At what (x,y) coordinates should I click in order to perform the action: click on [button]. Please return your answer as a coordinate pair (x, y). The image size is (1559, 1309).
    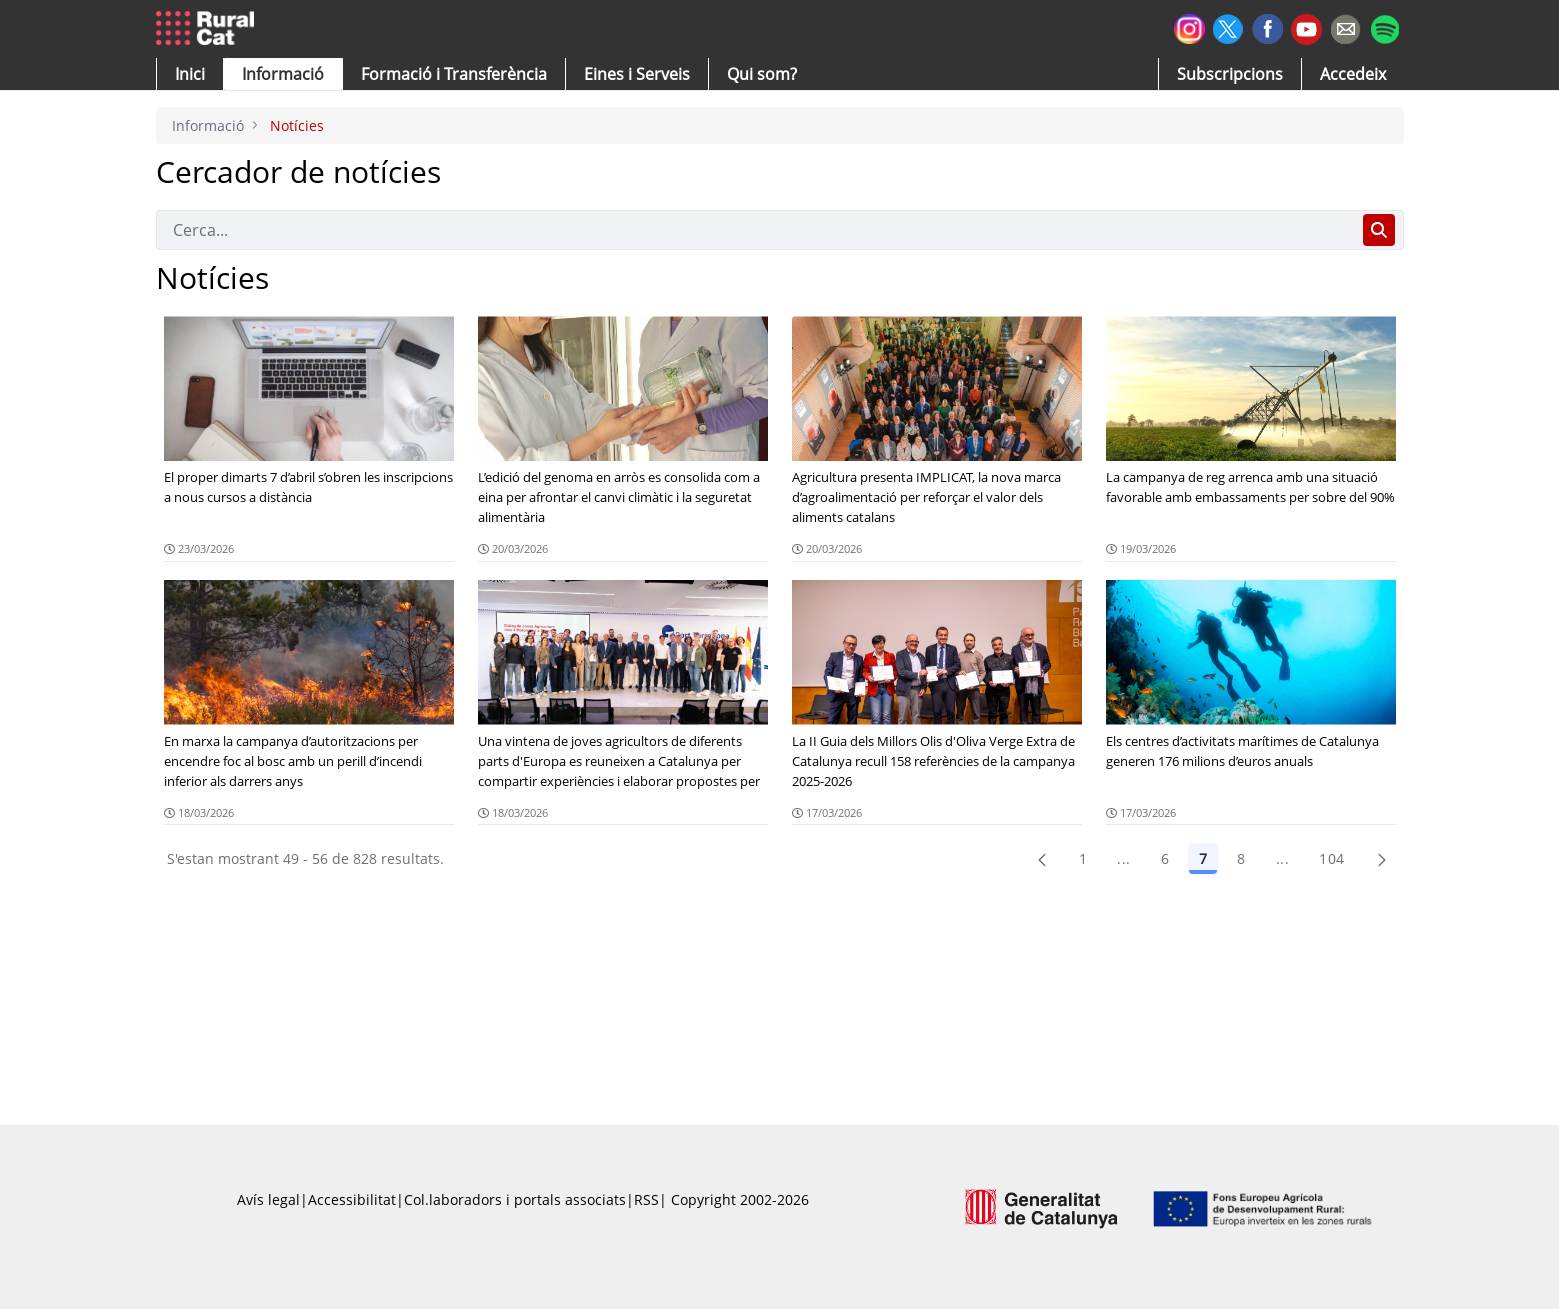
    Looking at the image, I should click on (190, 74).